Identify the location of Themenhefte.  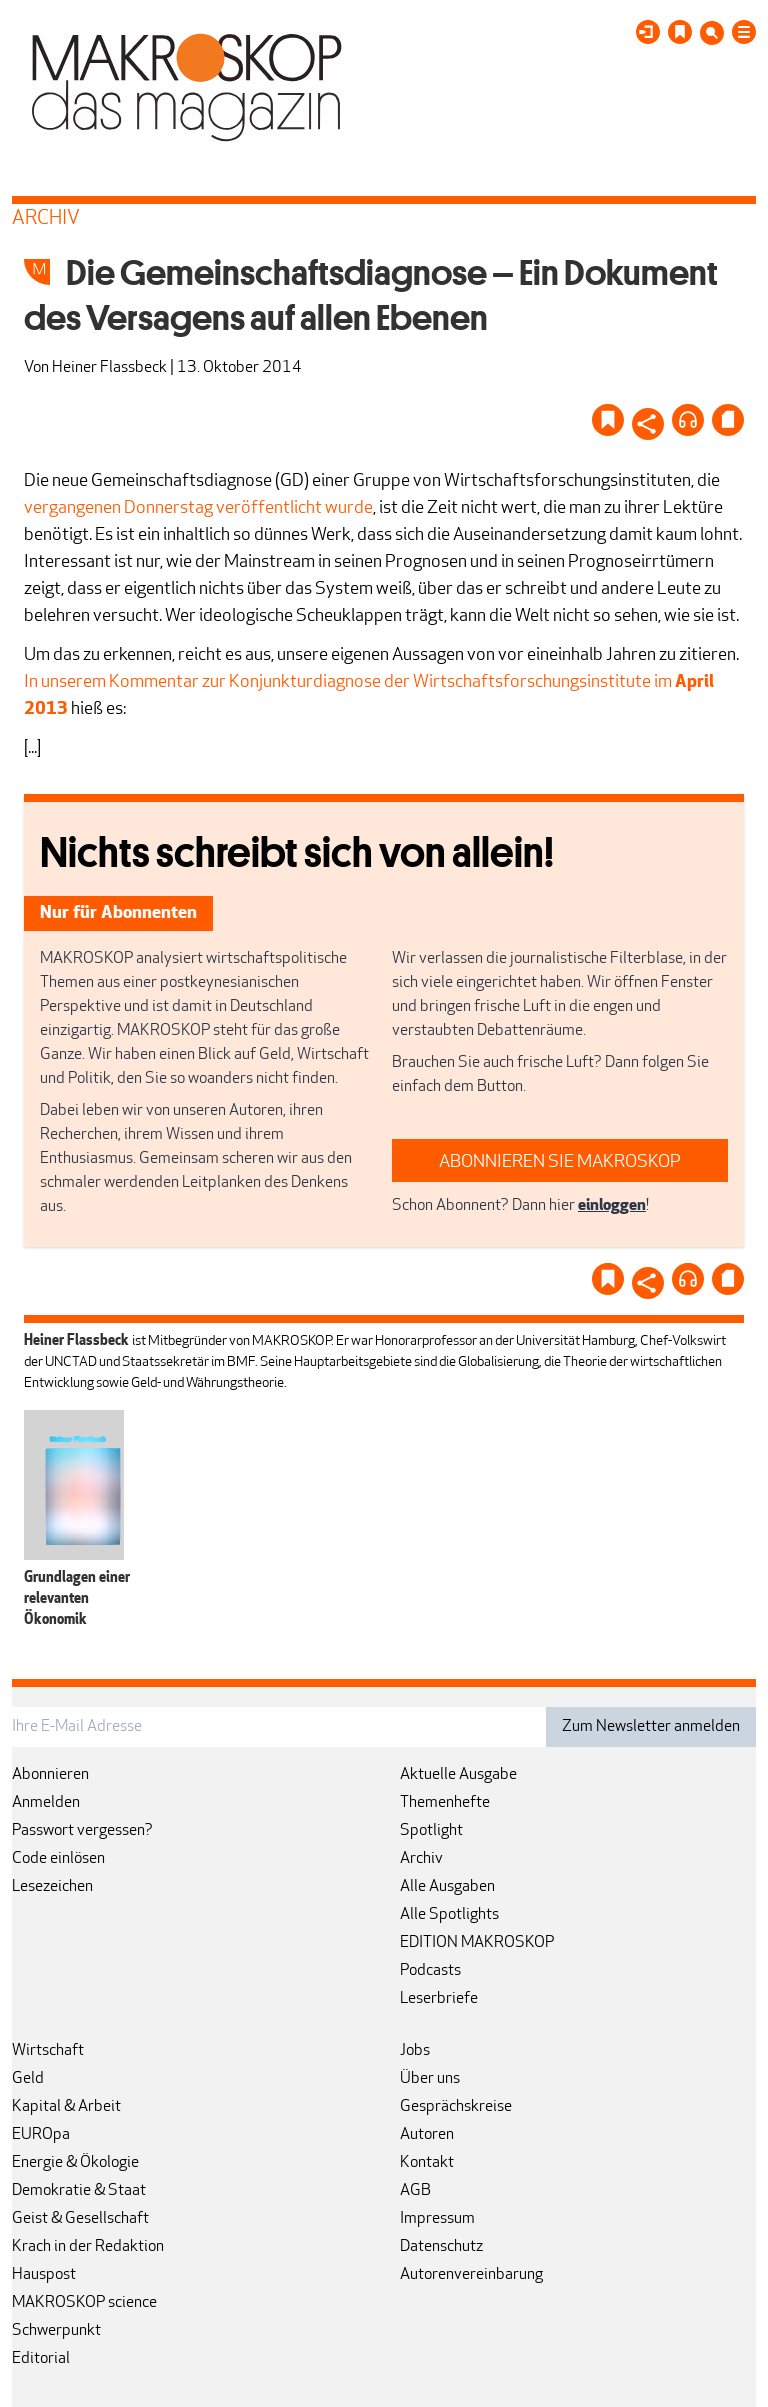
(445, 1803).